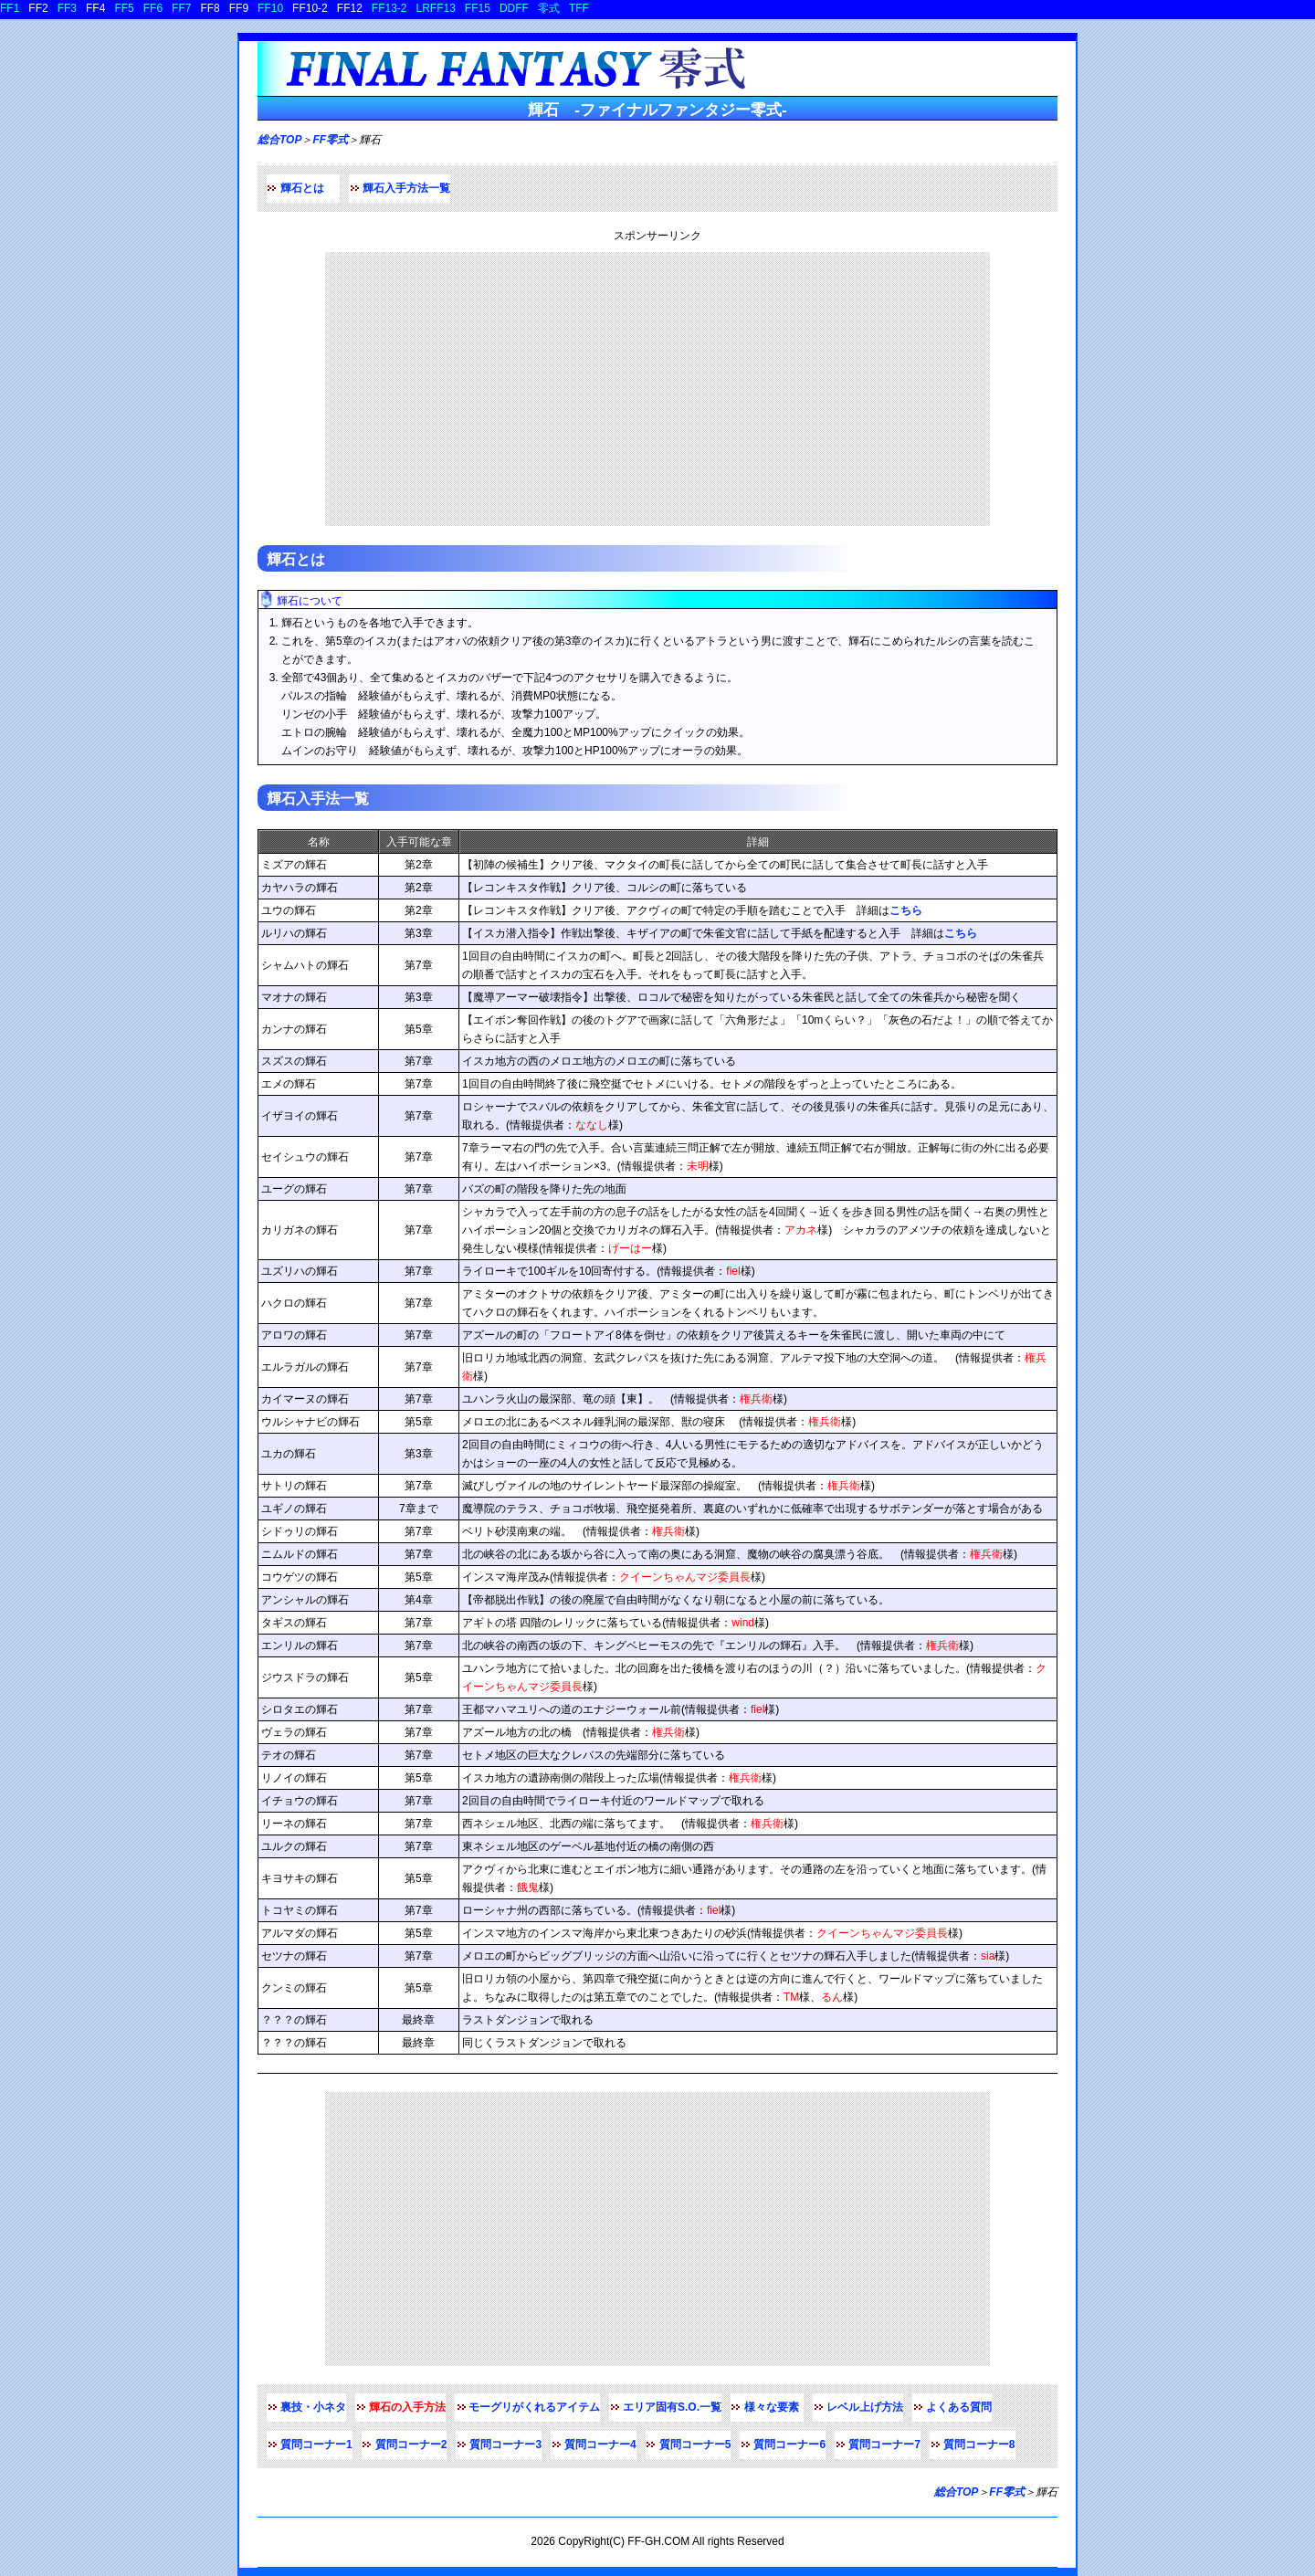 The height and width of the screenshot is (2576, 1315). I want to click on 輝石とは, so click(302, 188).